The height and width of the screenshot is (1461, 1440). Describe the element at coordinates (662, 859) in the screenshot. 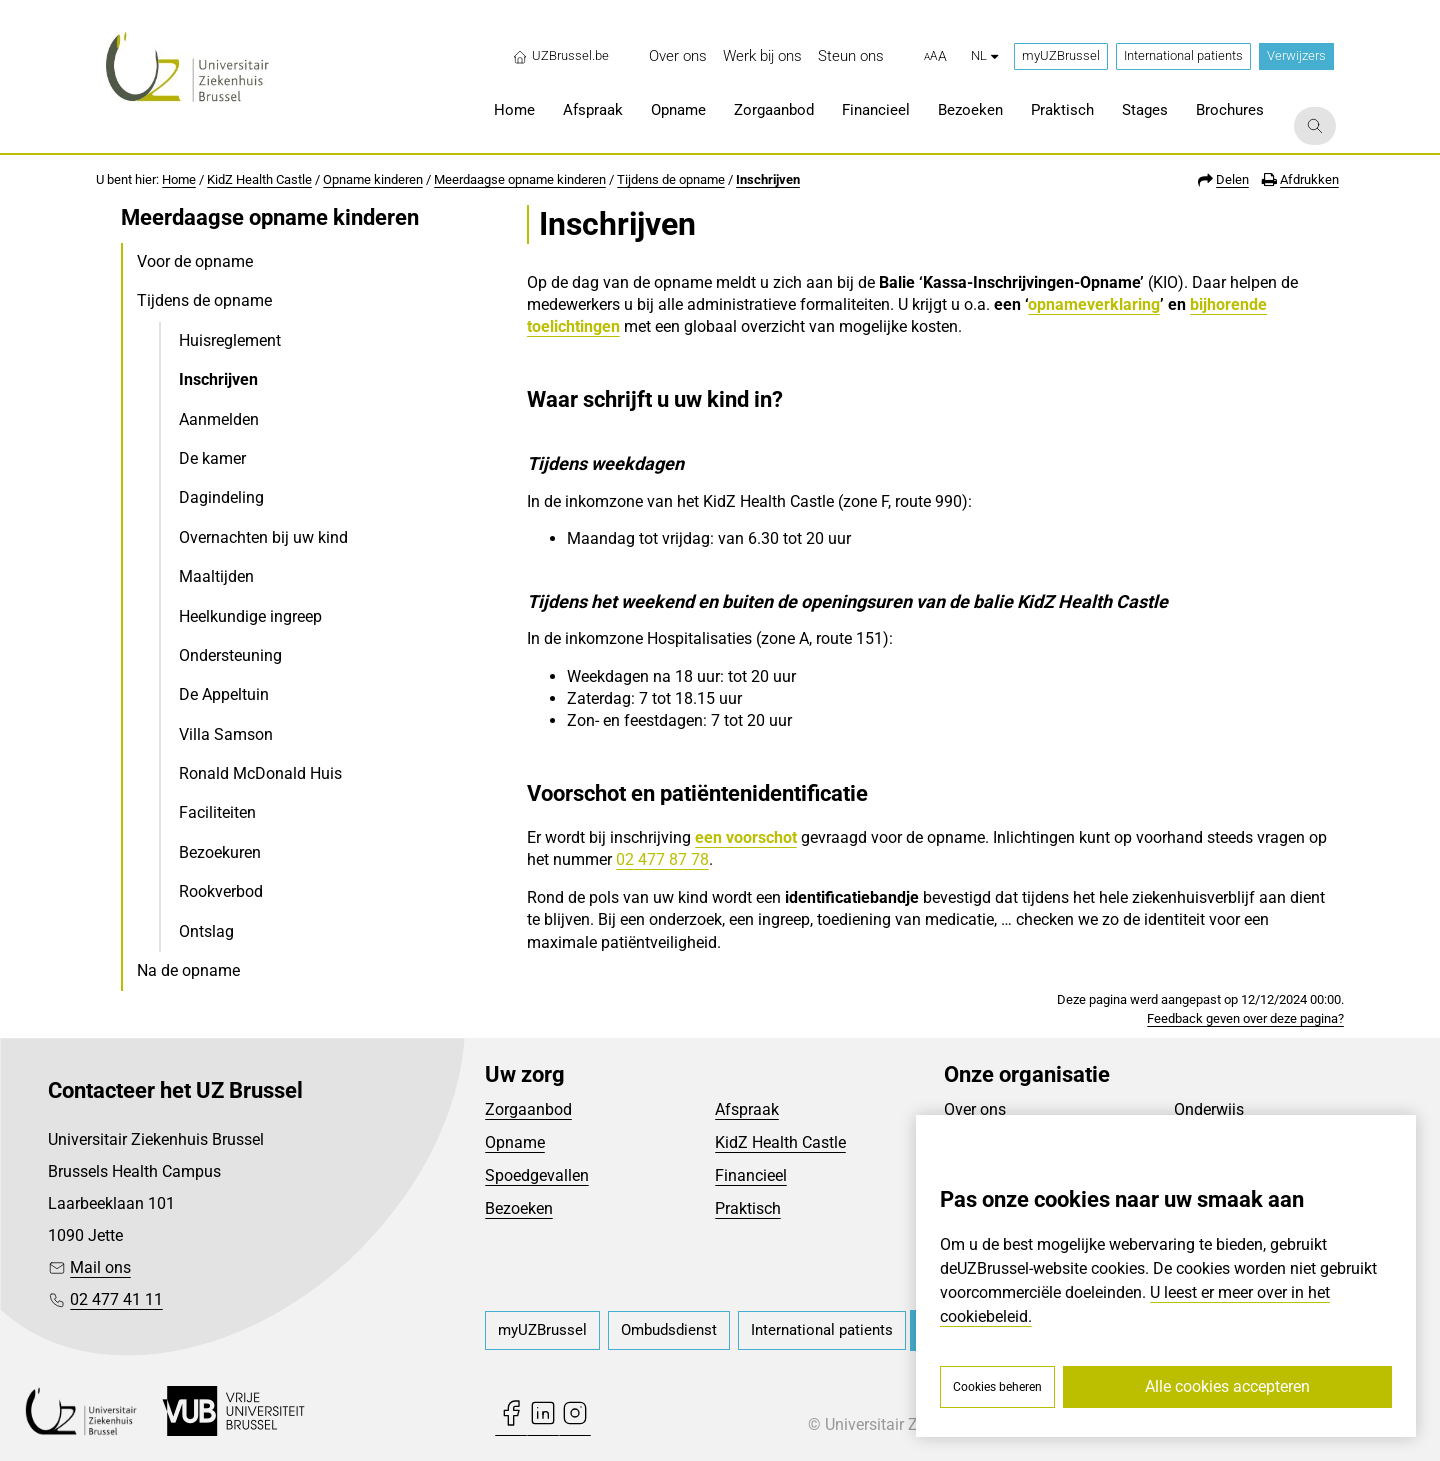

I see `02 477 87 78` at that location.